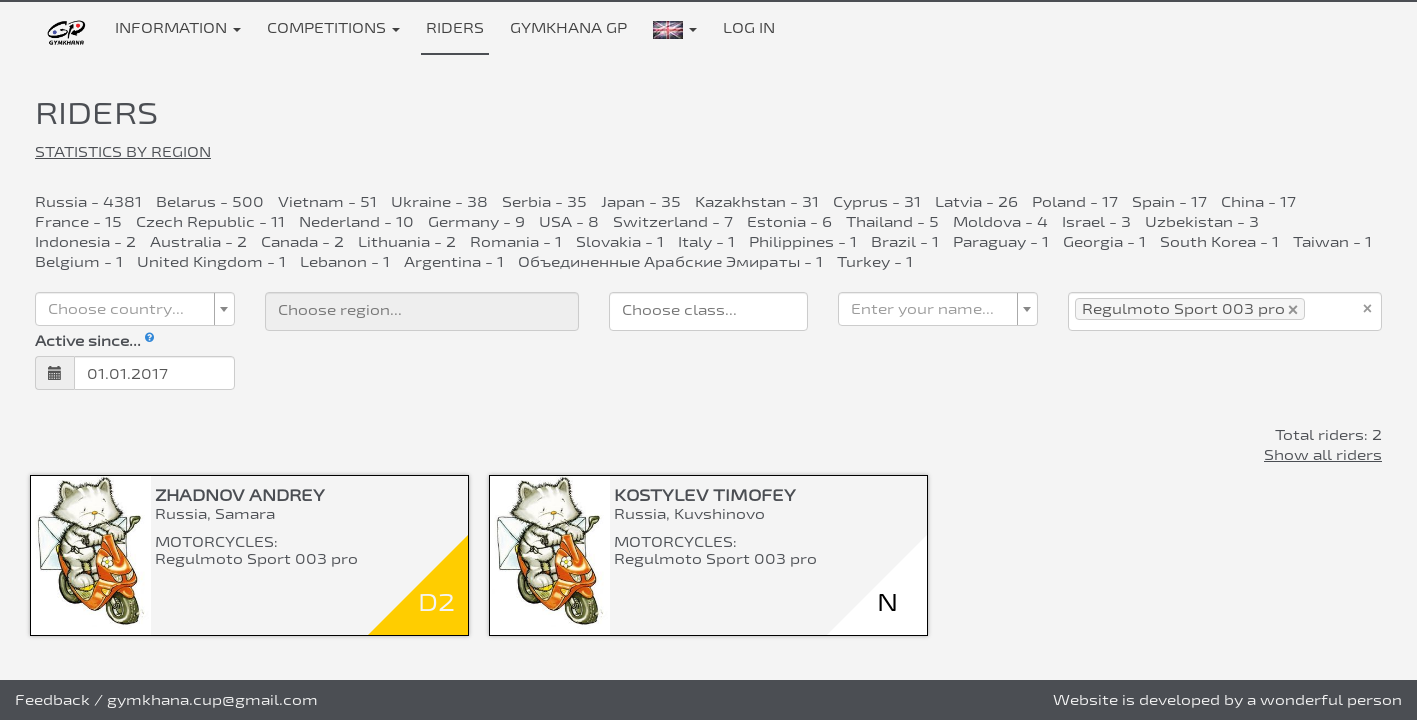 The width and height of the screenshot is (1417, 720). Describe the element at coordinates (803, 241) in the screenshot. I see `Philippines - 1` at that location.